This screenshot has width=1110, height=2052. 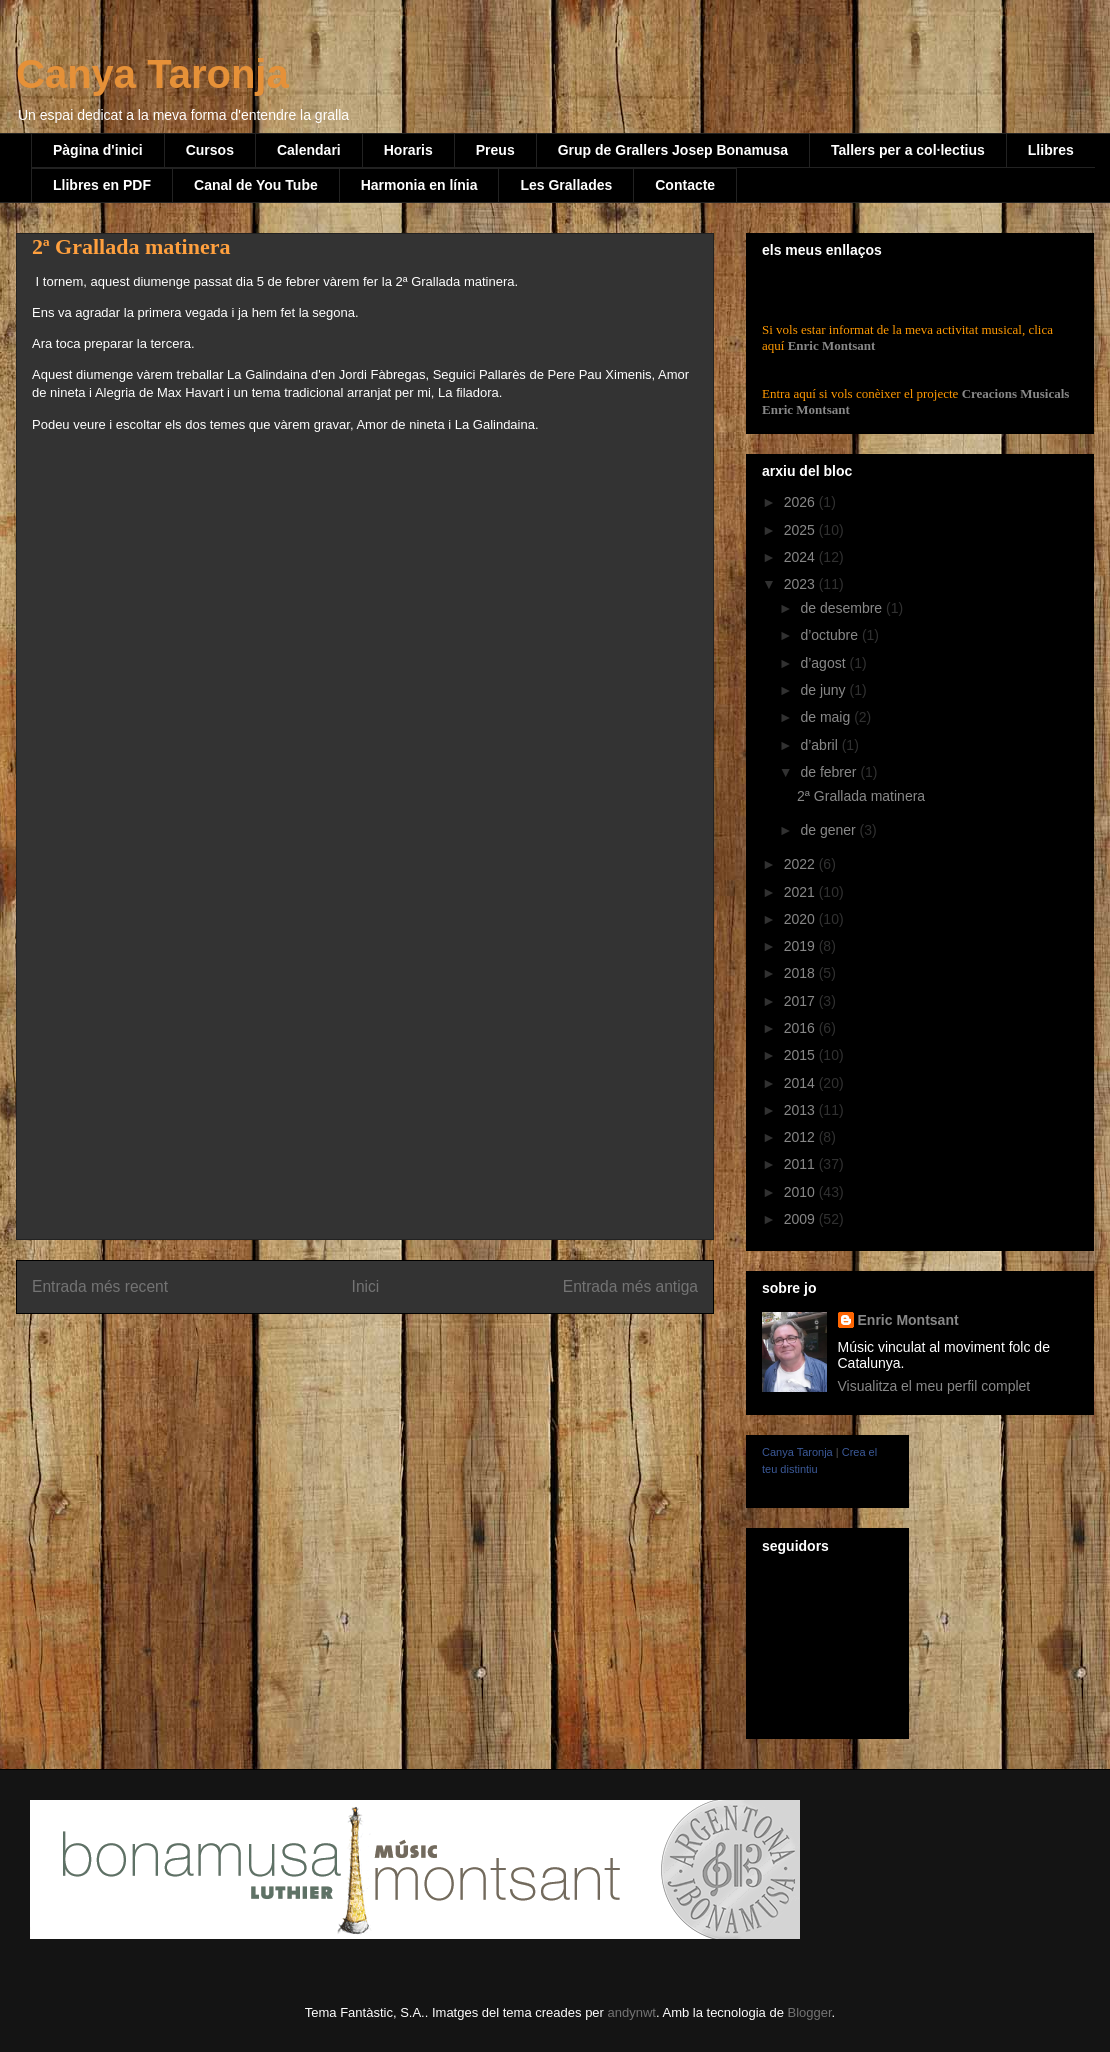 I want to click on Pàgina d'inici, so click(x=98, y=150).